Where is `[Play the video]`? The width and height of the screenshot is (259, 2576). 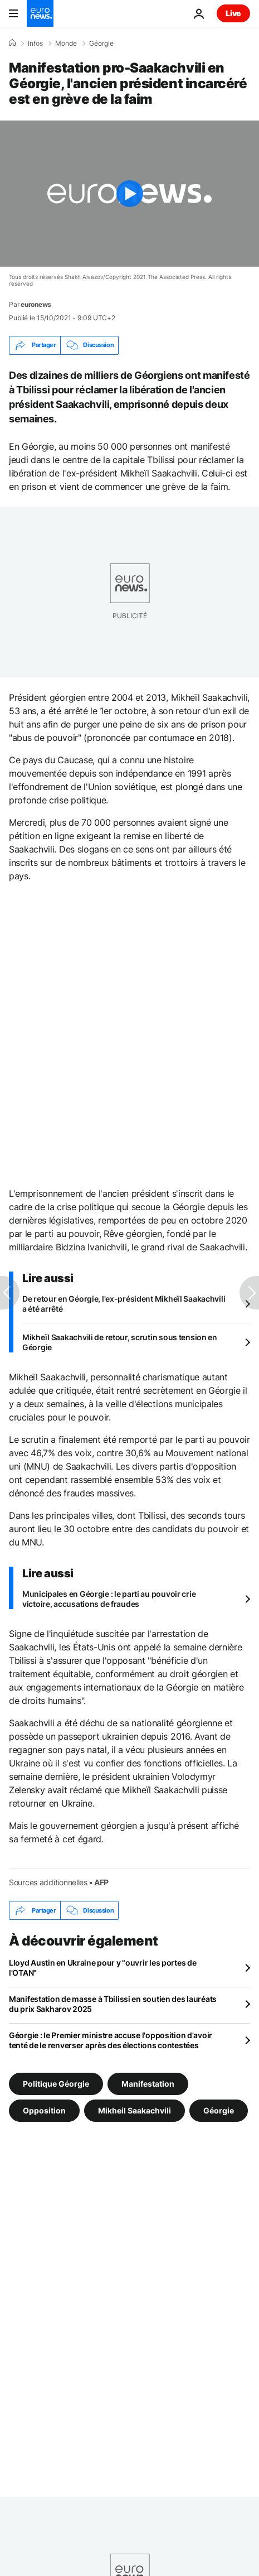 [Play the video] is located at coordinates (129, 194).